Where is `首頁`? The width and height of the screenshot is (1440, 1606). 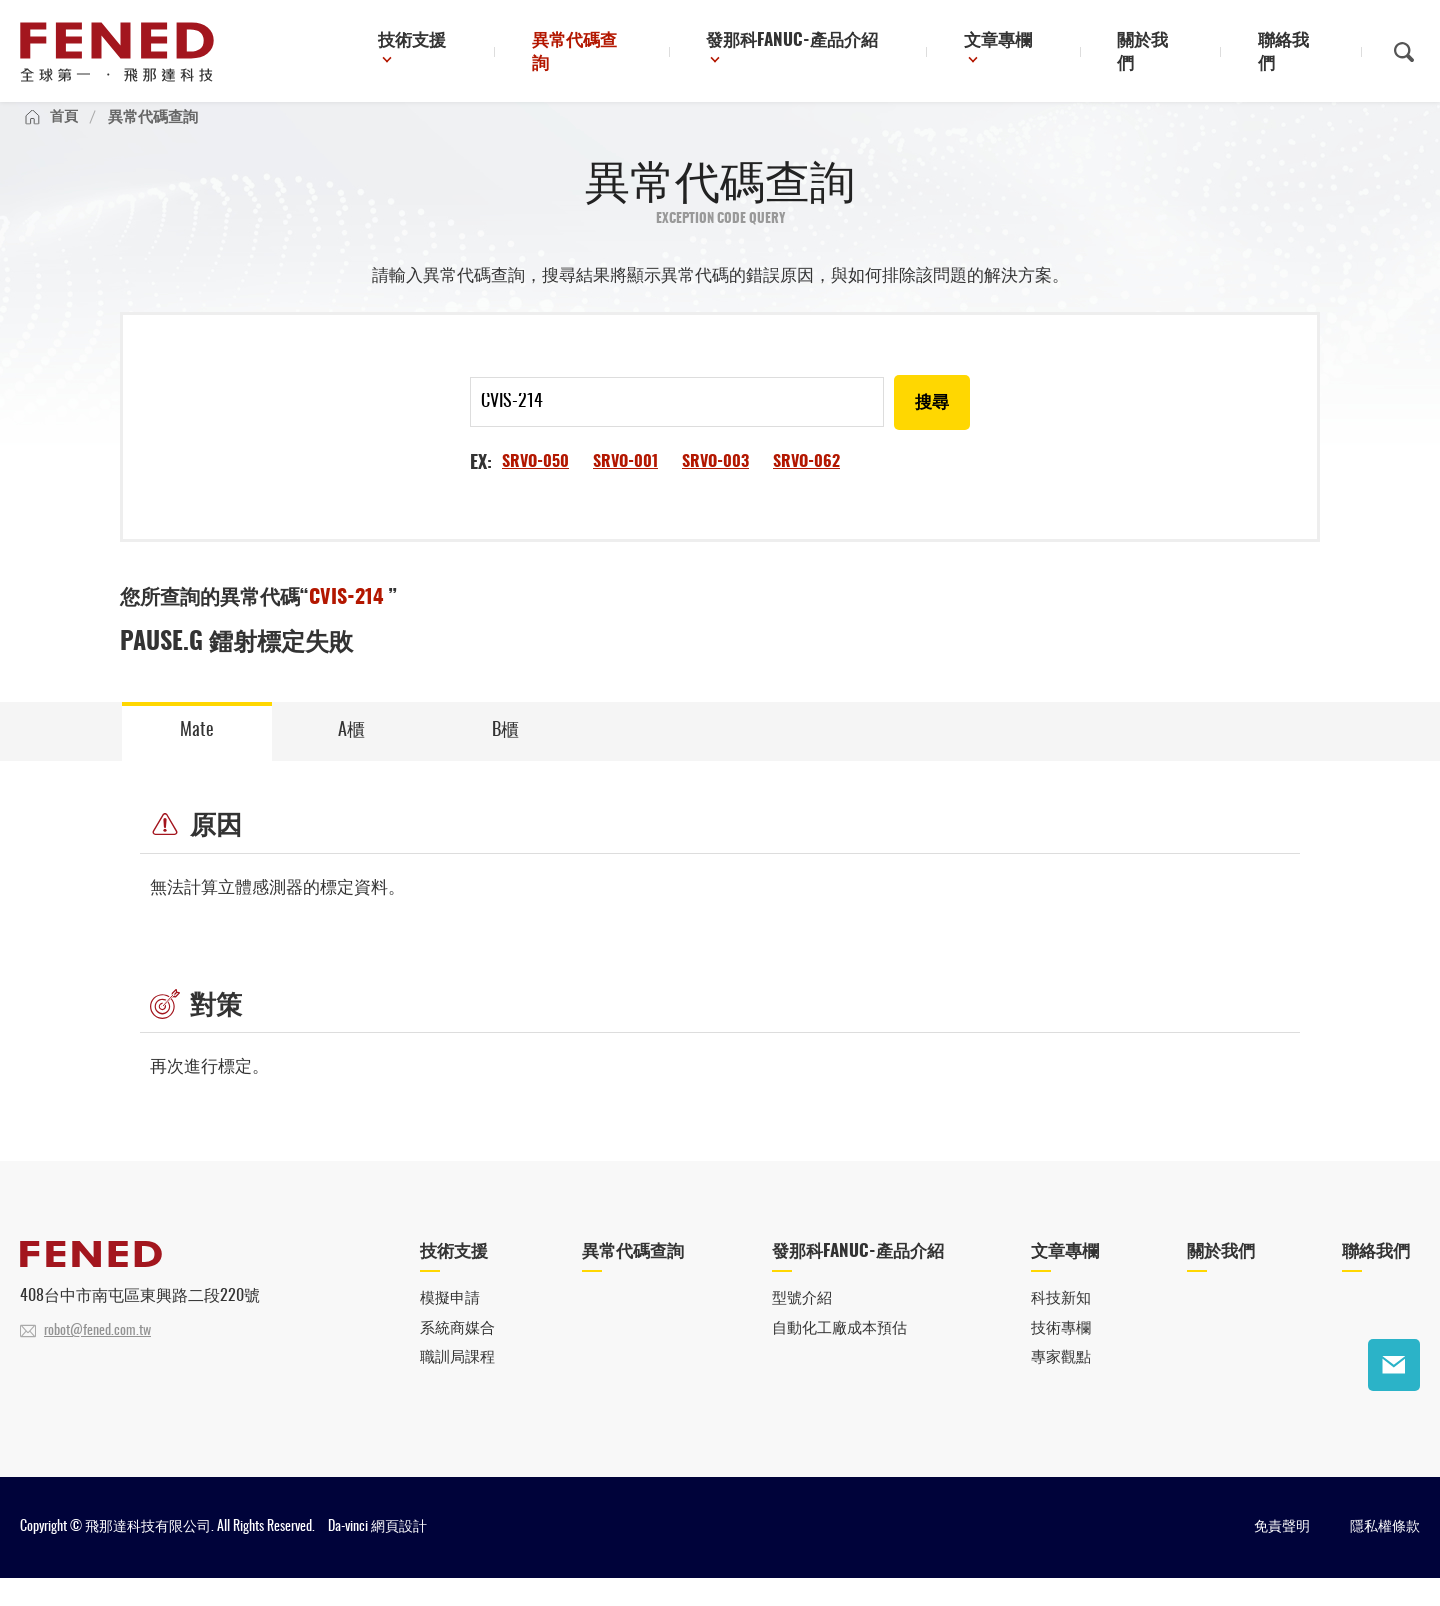
首頁 is located at coordinates (65, 136).